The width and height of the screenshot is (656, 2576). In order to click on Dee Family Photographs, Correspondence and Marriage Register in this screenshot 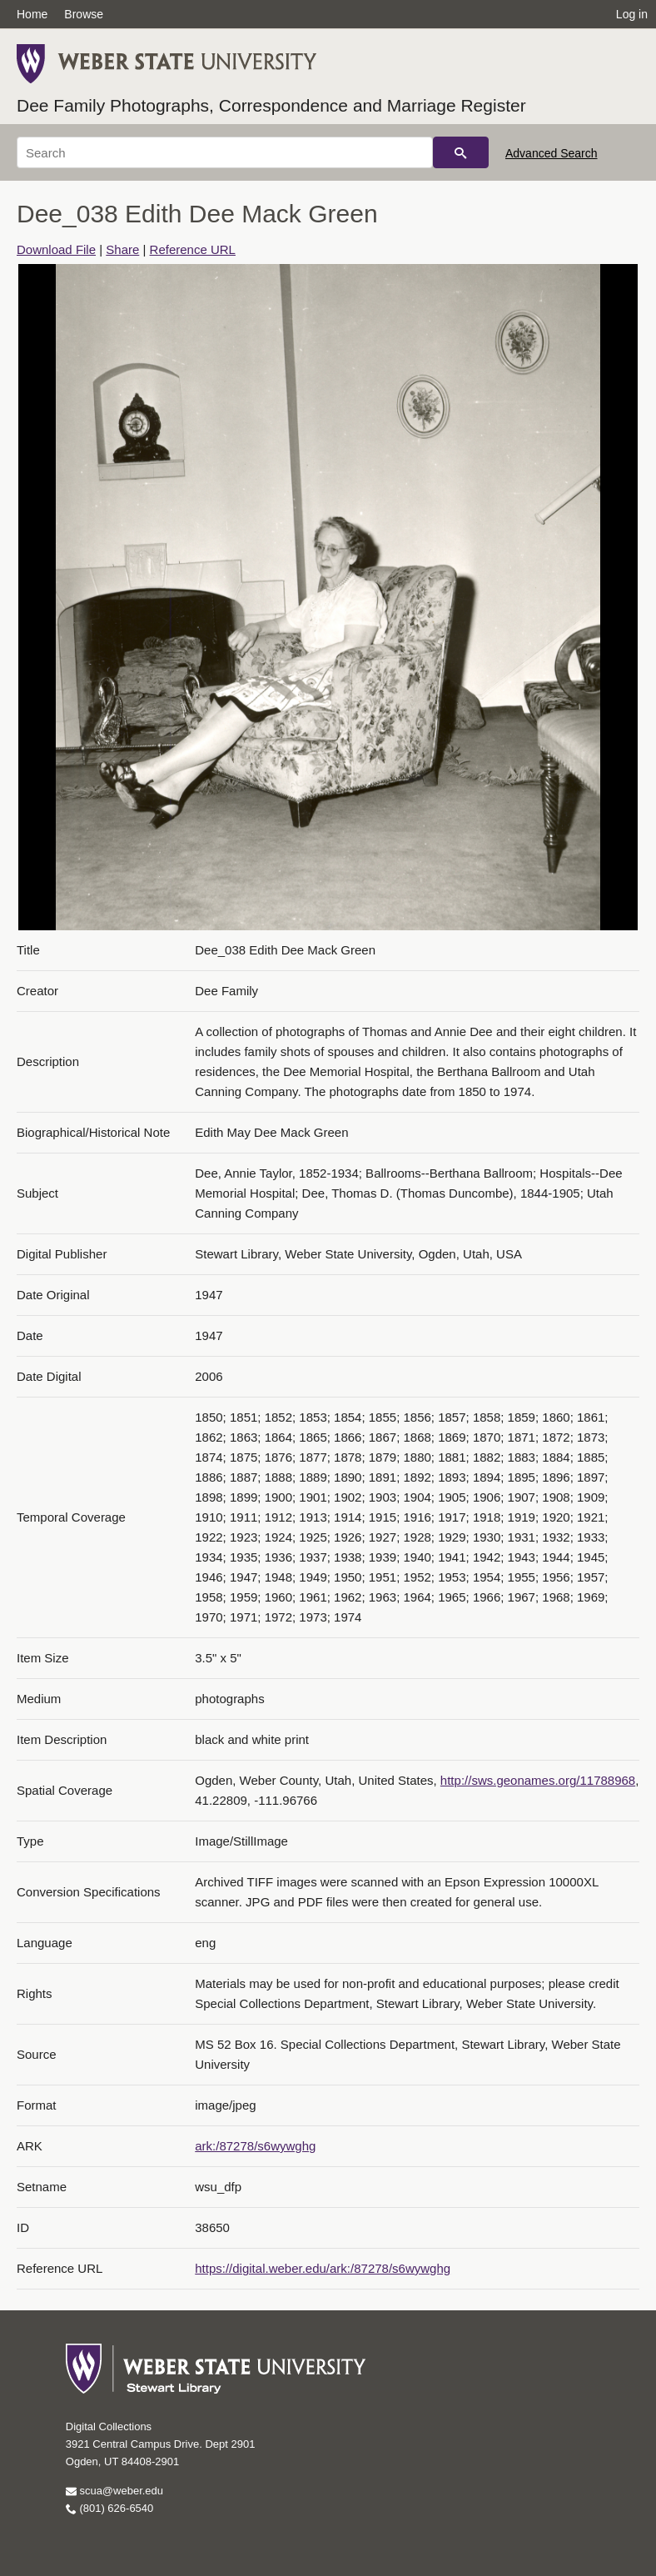, I will do `click(271, 105)`.